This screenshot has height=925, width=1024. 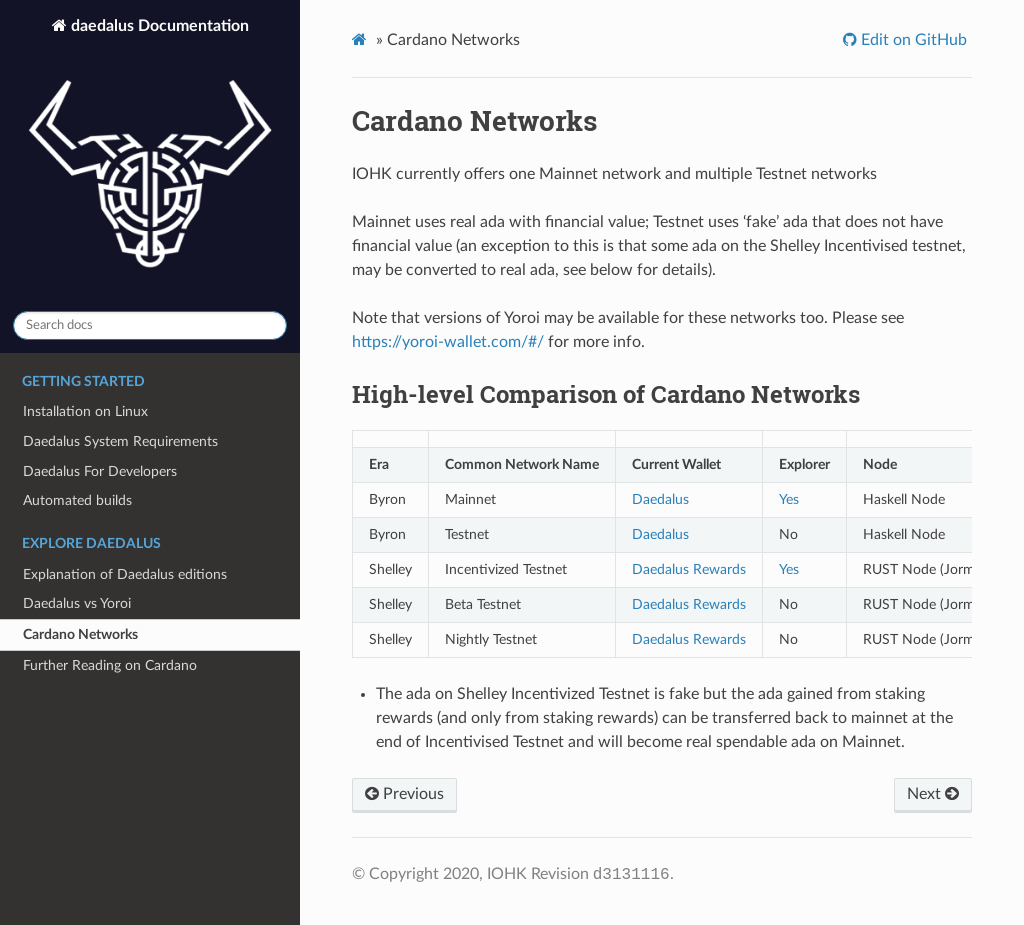 What do you see at coordinates (77, 603) in the screenshot?
I see `Daedalus vs Yoroi` at bounding box center [77, 603].